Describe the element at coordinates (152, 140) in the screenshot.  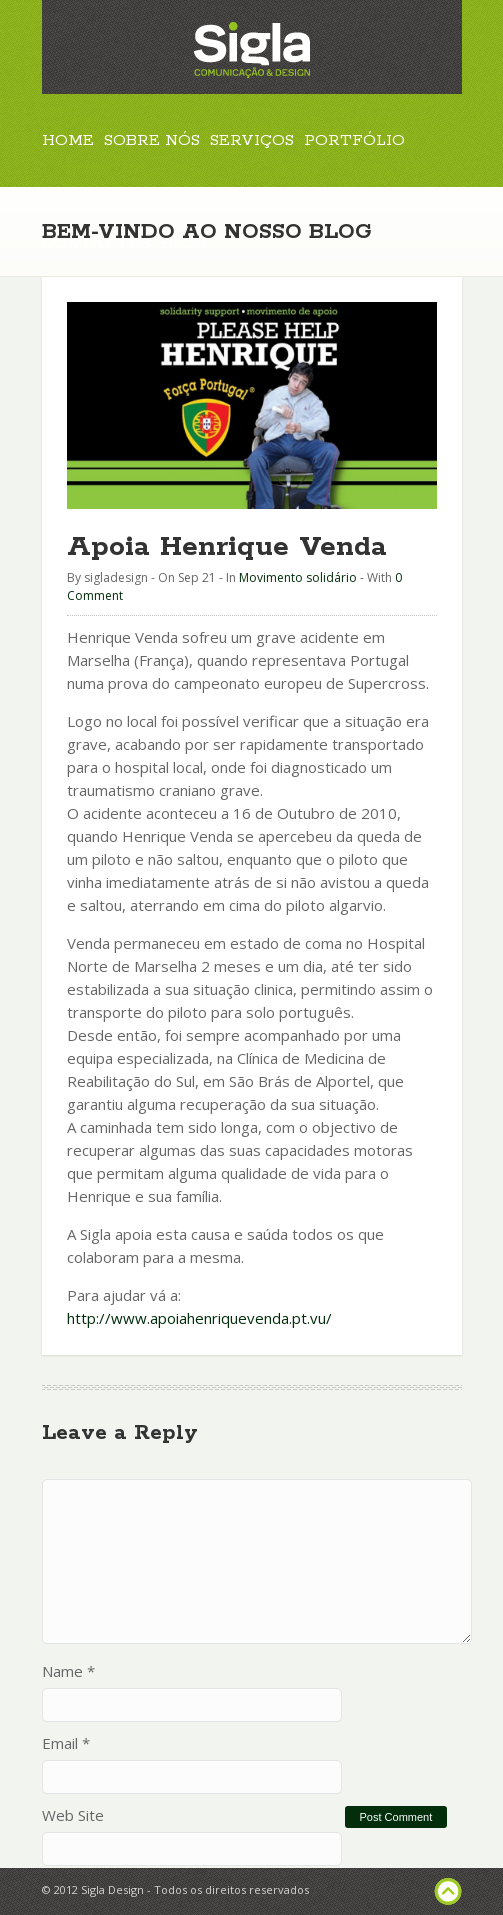
I see `Sobre Nós` at that location.